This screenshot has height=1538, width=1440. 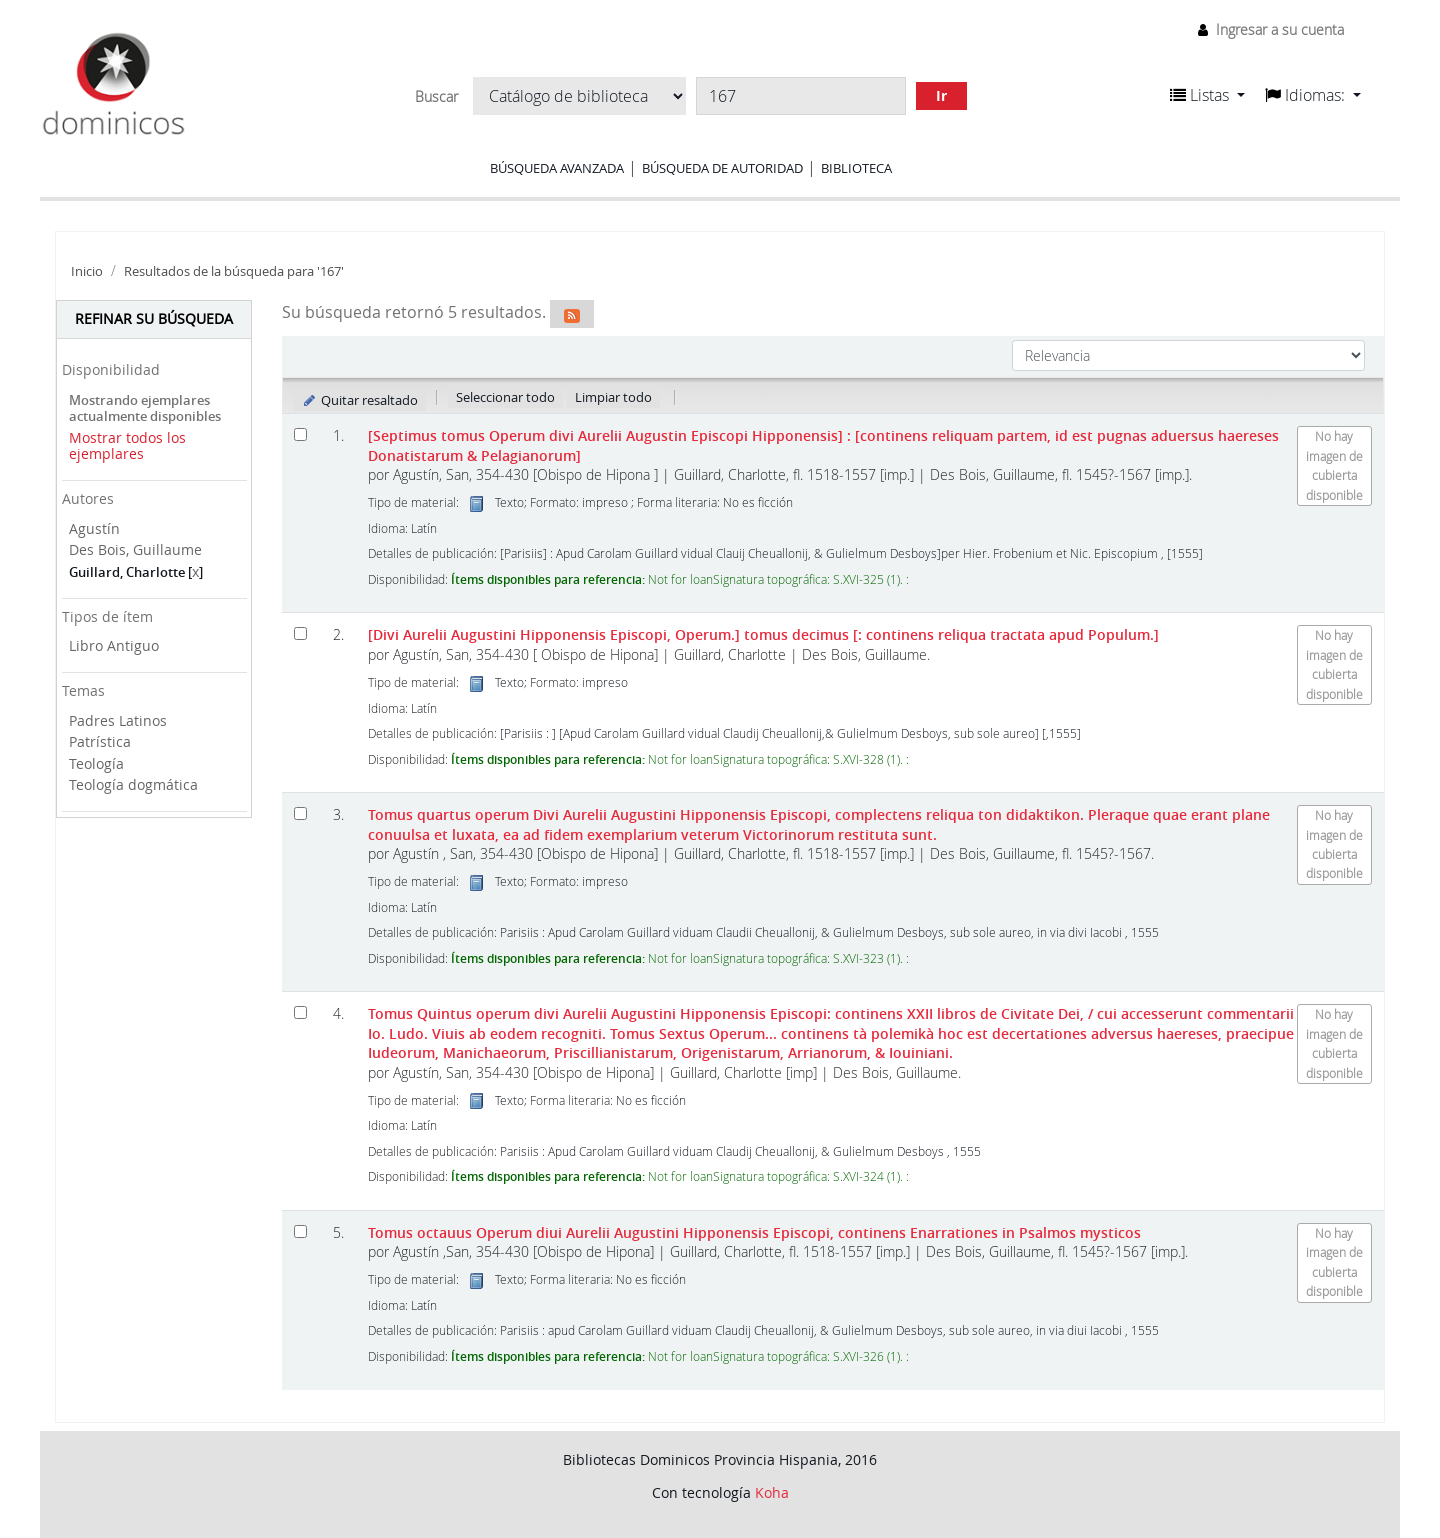 I want to click on Tomus octauus Operum diui Aurelii Augustini Hipponensis Episcopi, continens Enarrationes in Psalmos mysticos, so click(x=754, y=1232).